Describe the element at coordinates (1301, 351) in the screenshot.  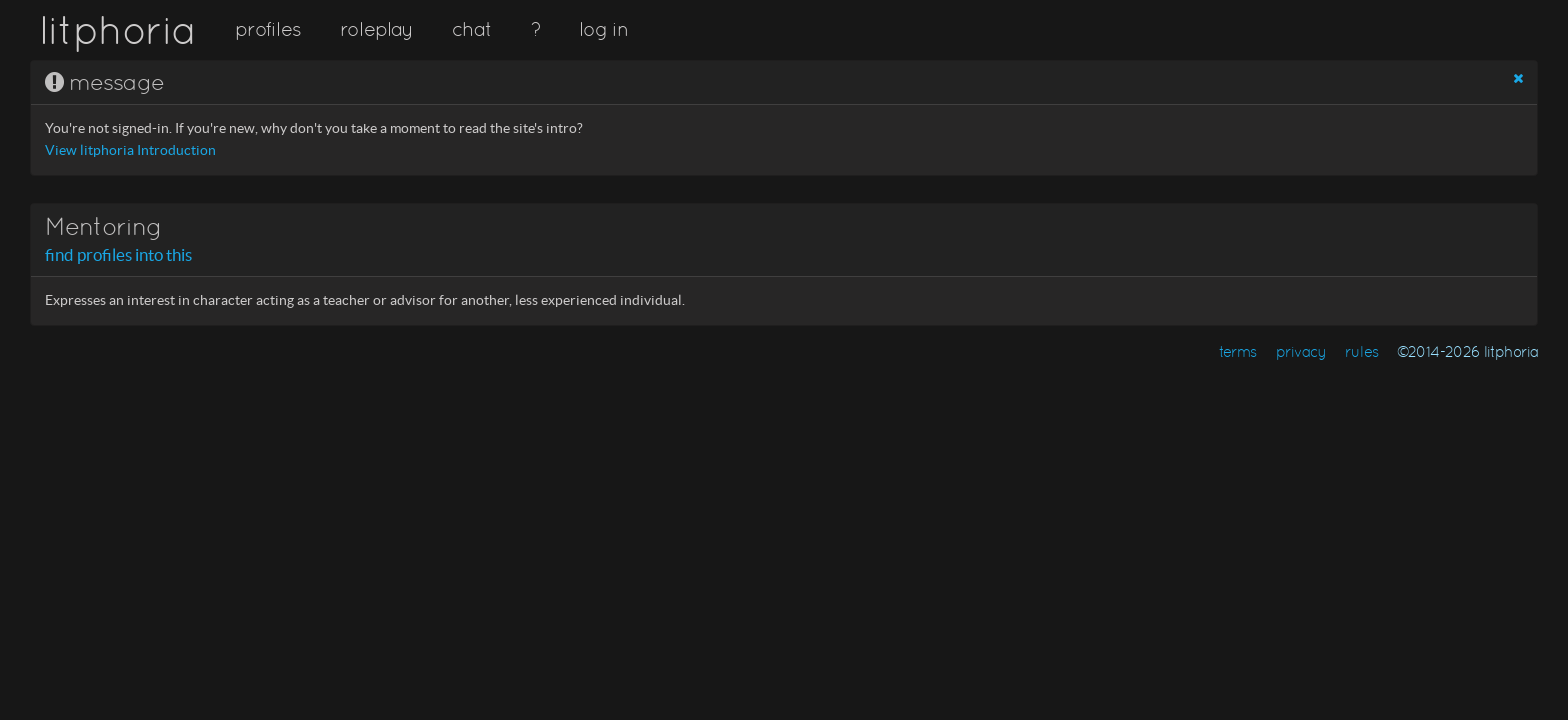
I see `privacy` at that location.